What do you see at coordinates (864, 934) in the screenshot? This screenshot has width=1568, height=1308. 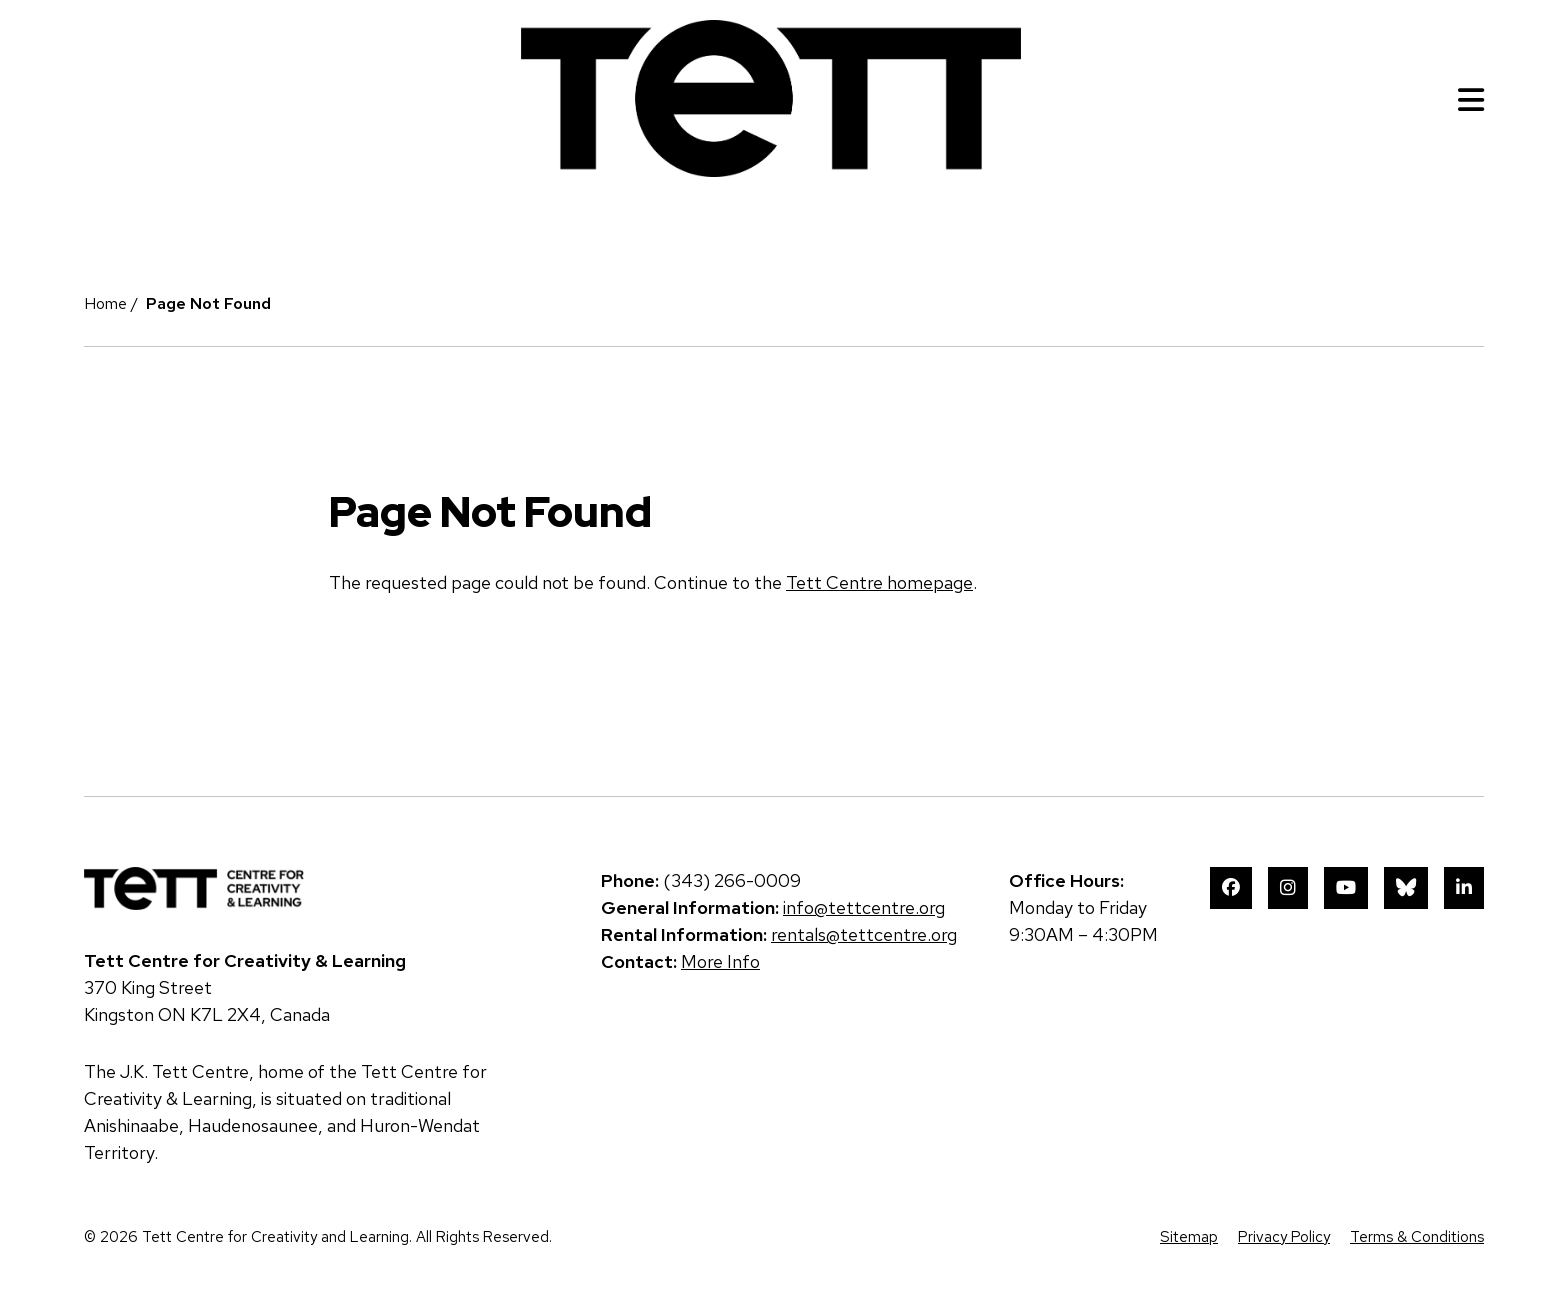 I see `rentals@tettcentre.org` at bounding box center [864, 934].